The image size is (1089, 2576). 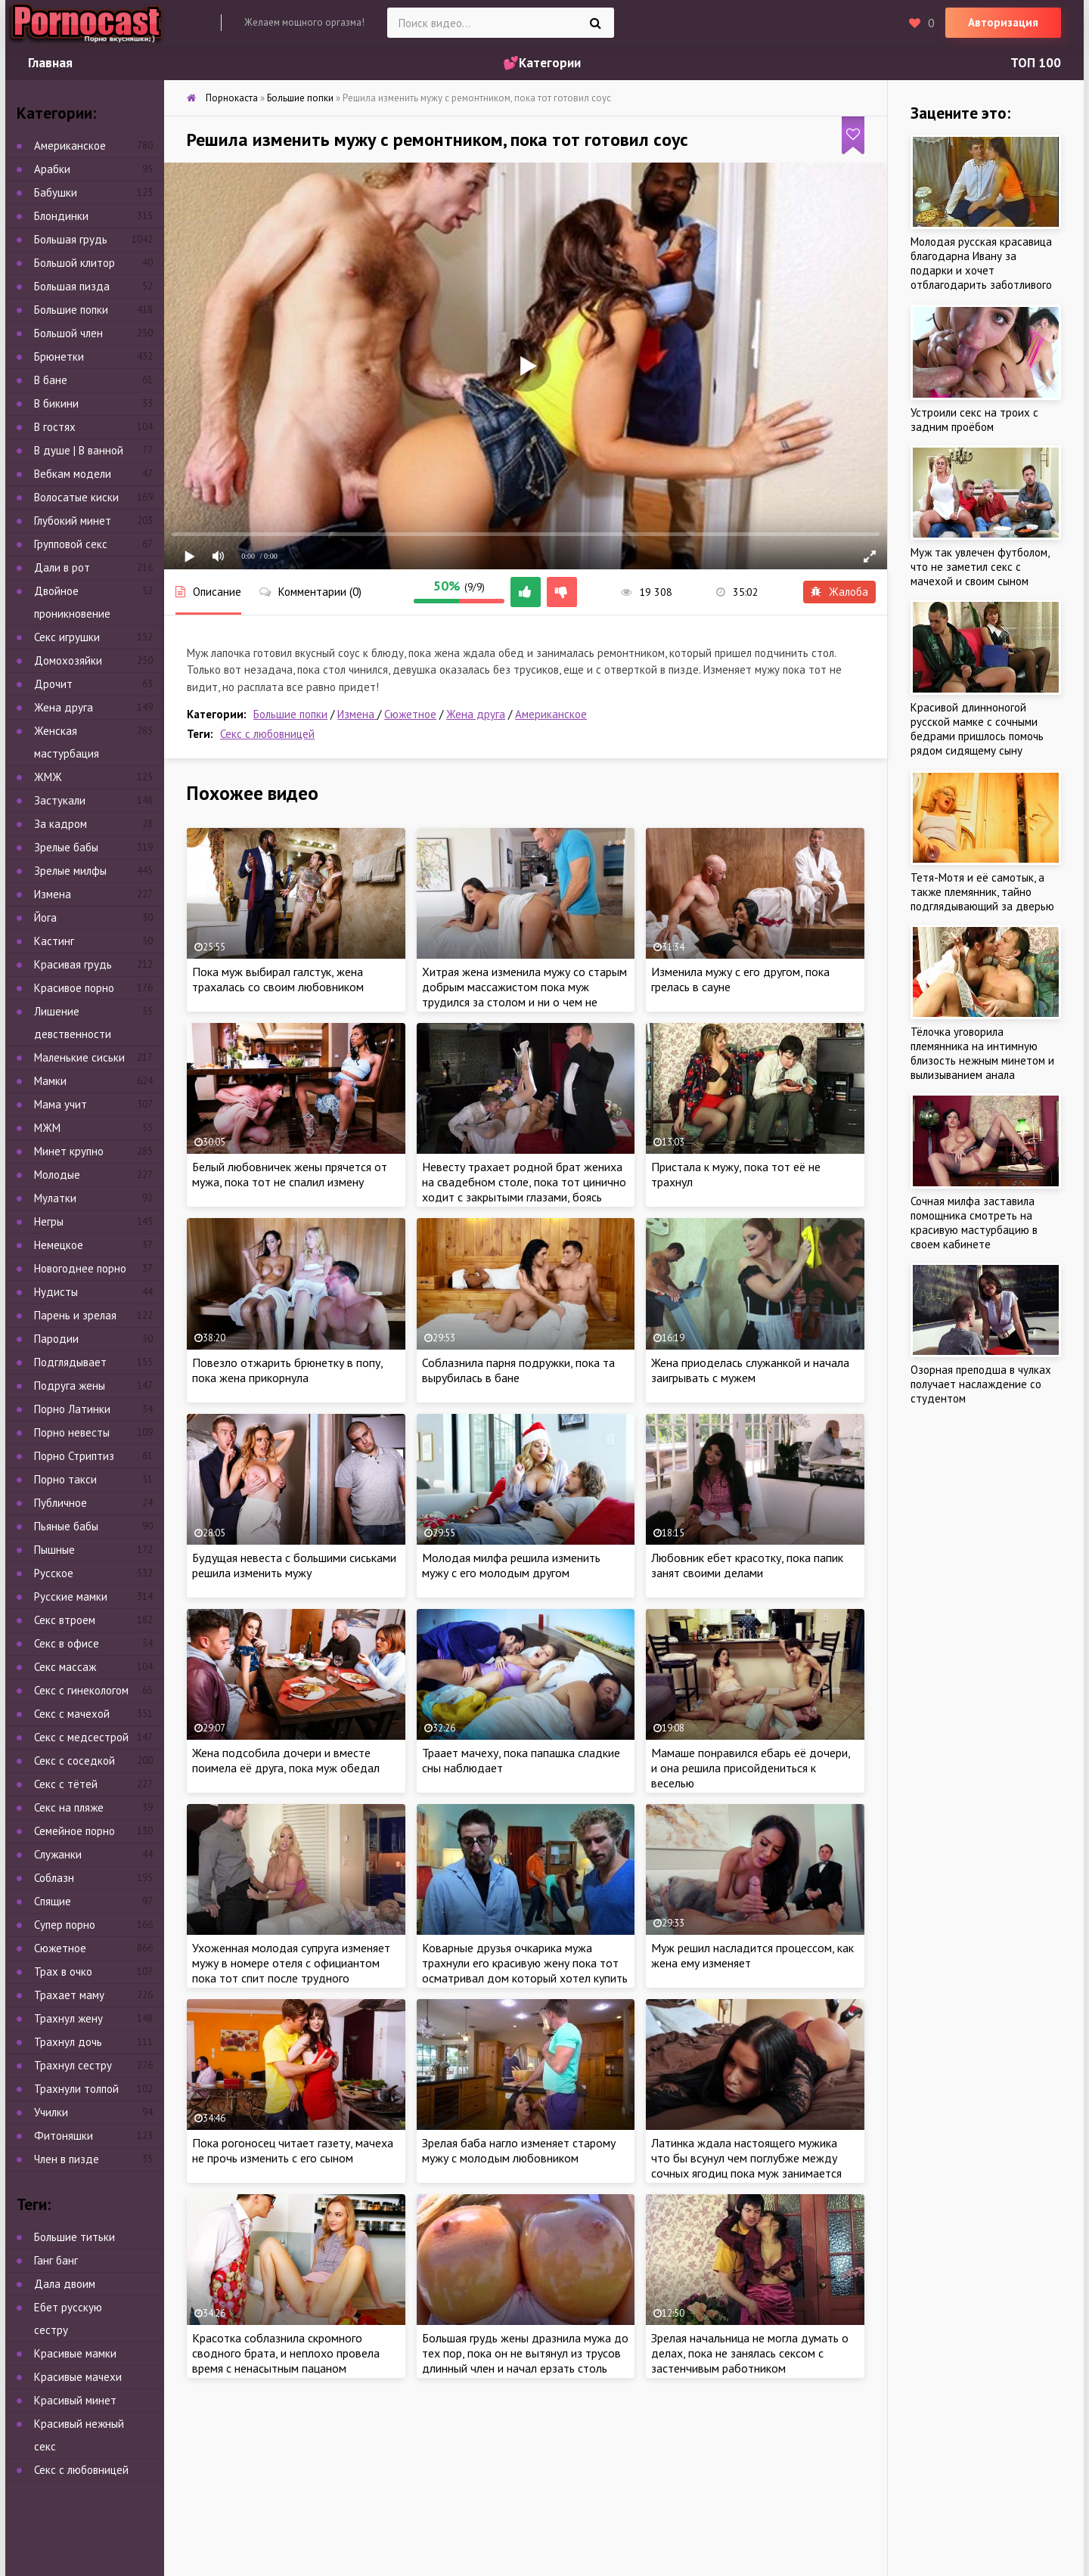 What do you see at coordinates (267, 734) in the screenshot?
I see `Секс с любовницей` at bounding box center [267, 734].